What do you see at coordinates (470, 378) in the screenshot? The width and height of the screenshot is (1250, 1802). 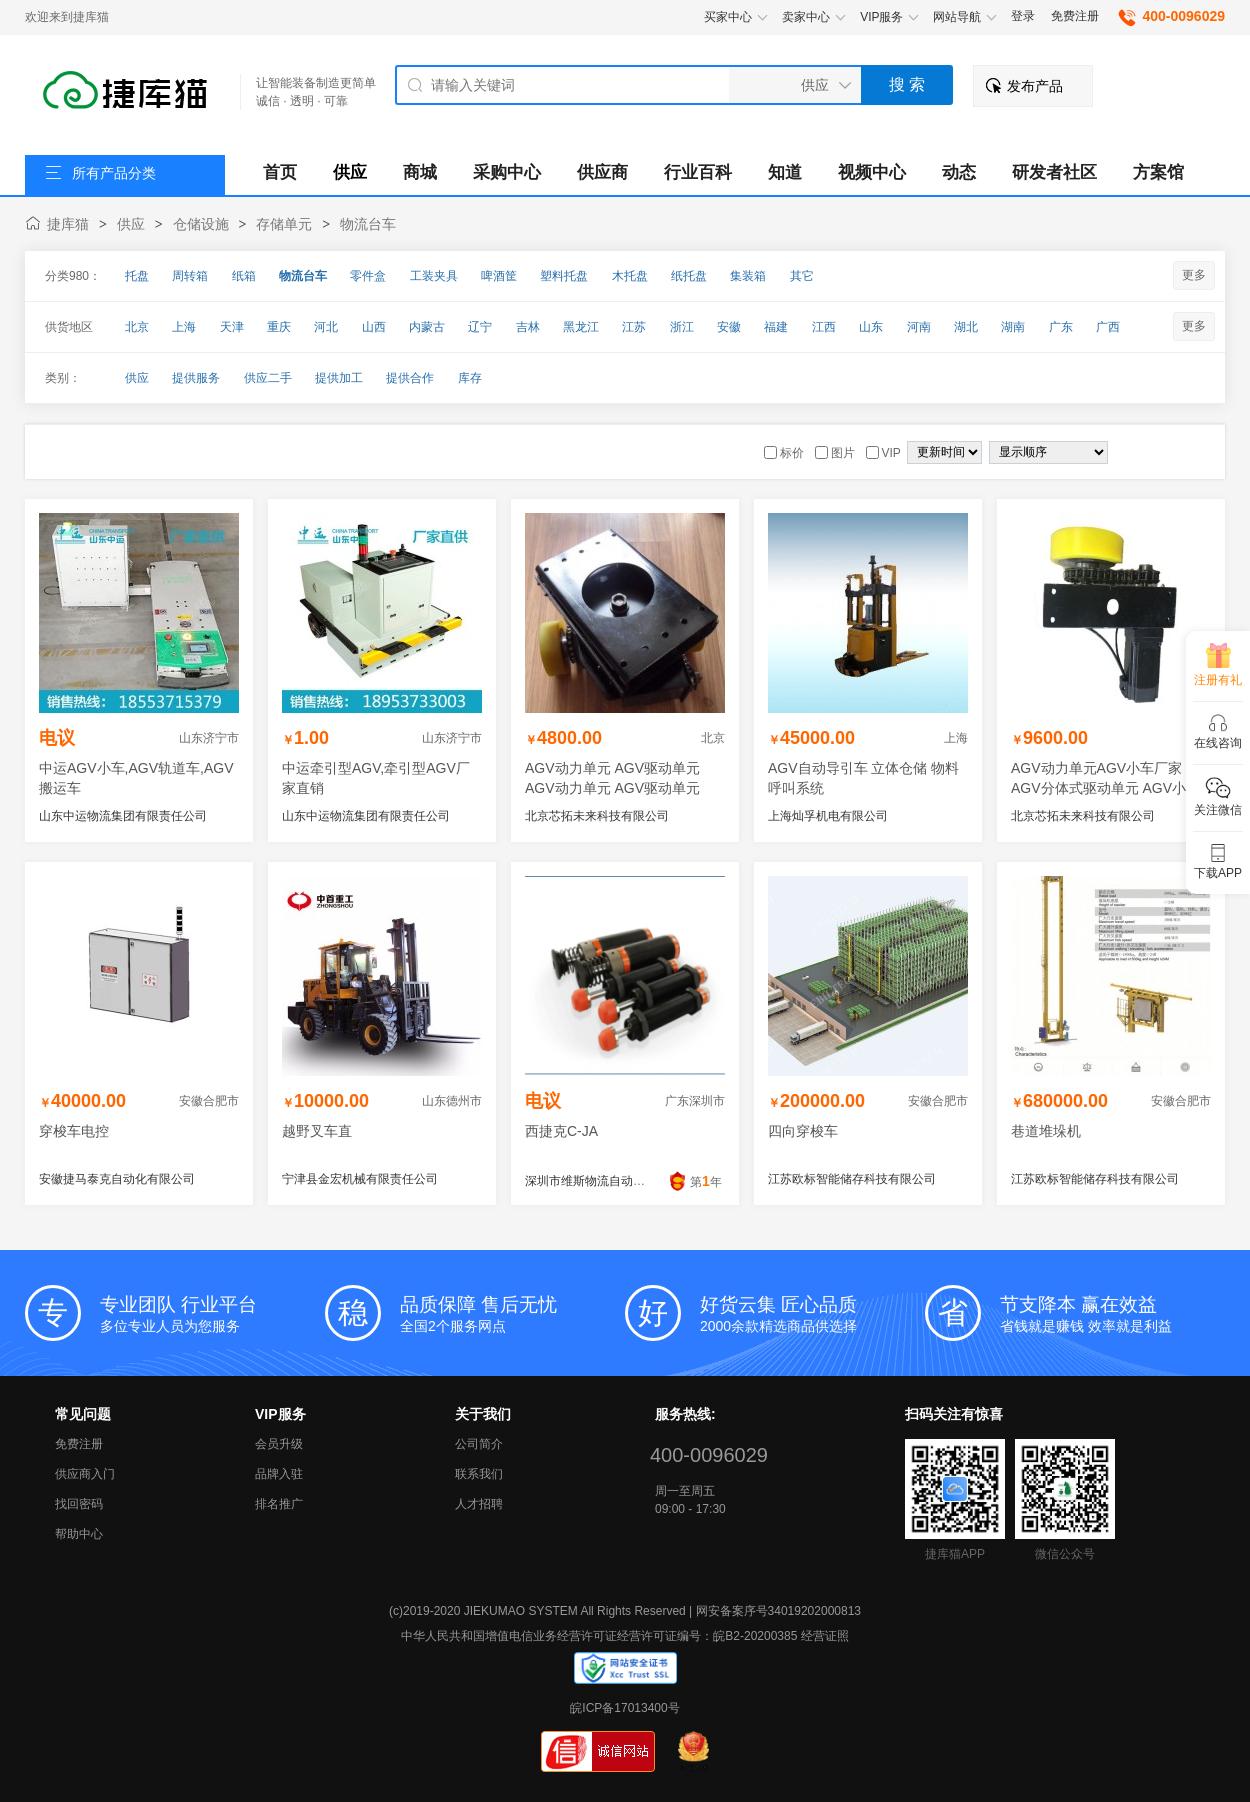 I see `库存` at bounding box center [470, 378].